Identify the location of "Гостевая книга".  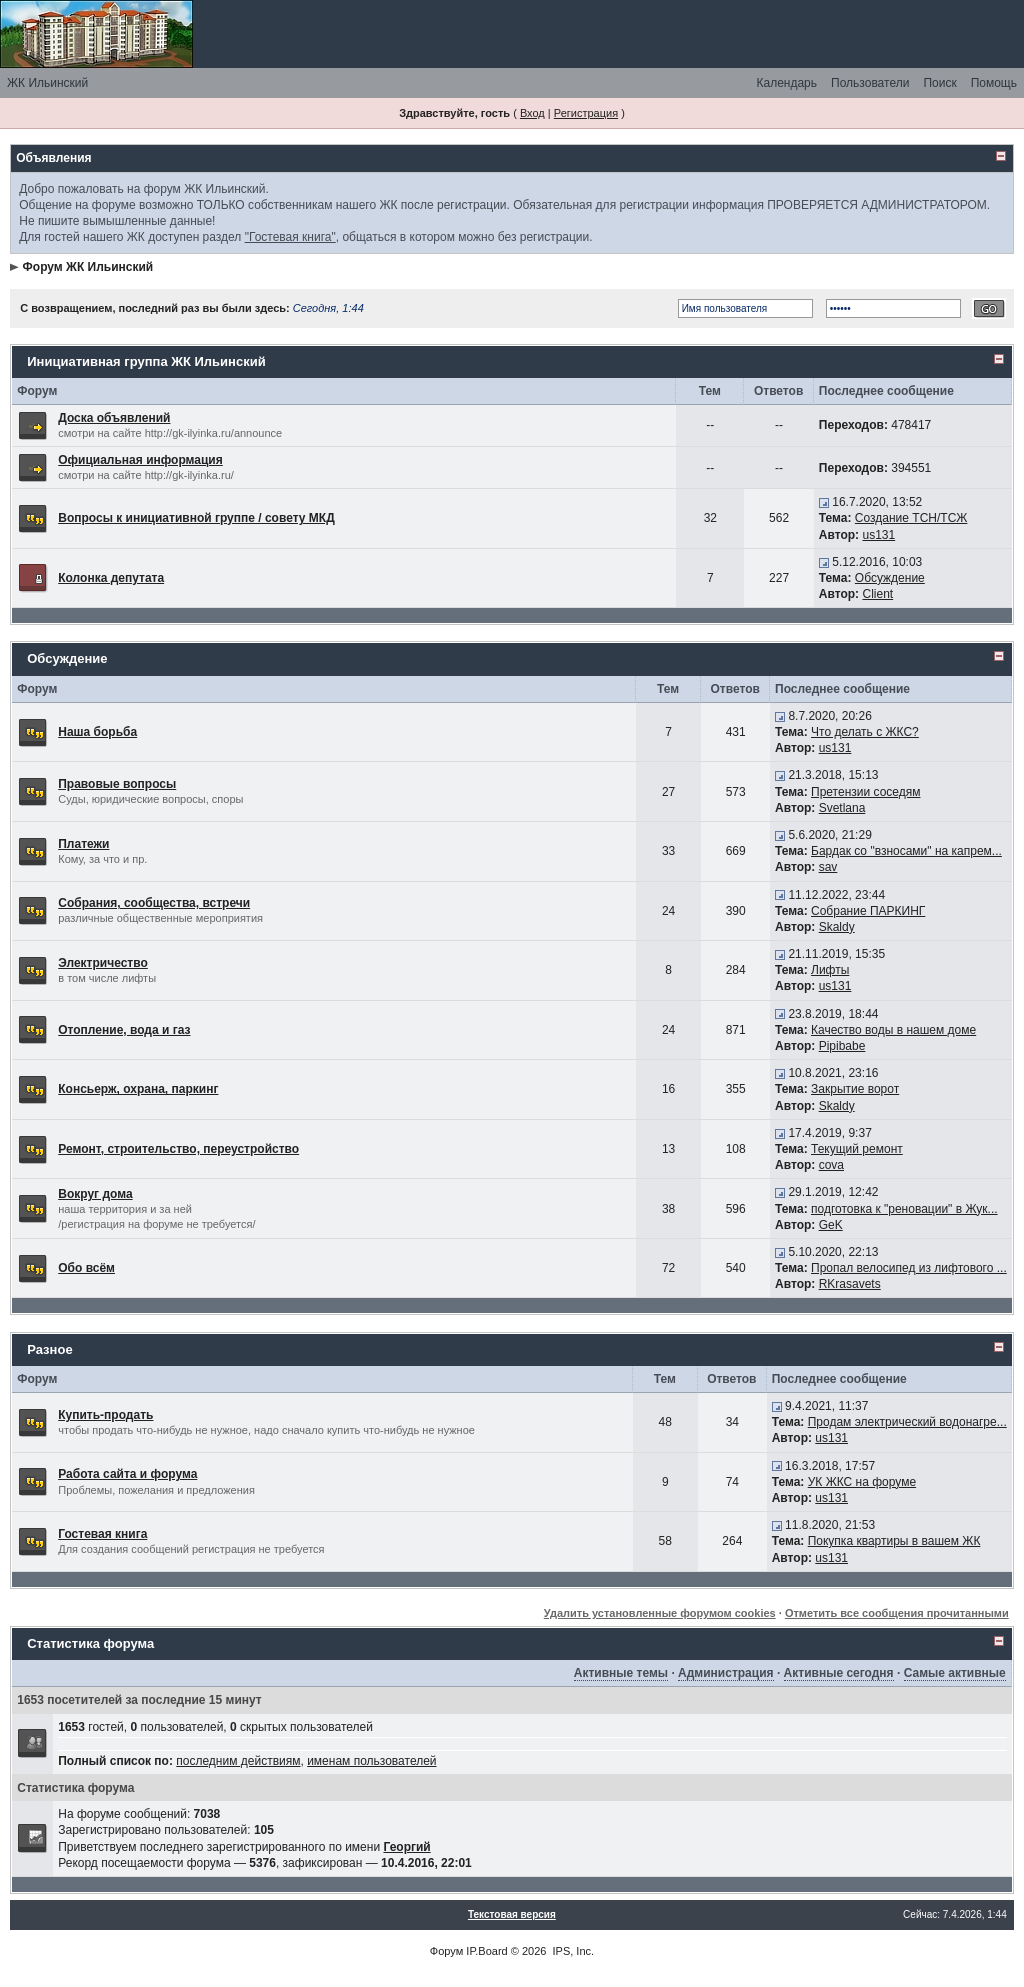
(290, 237).